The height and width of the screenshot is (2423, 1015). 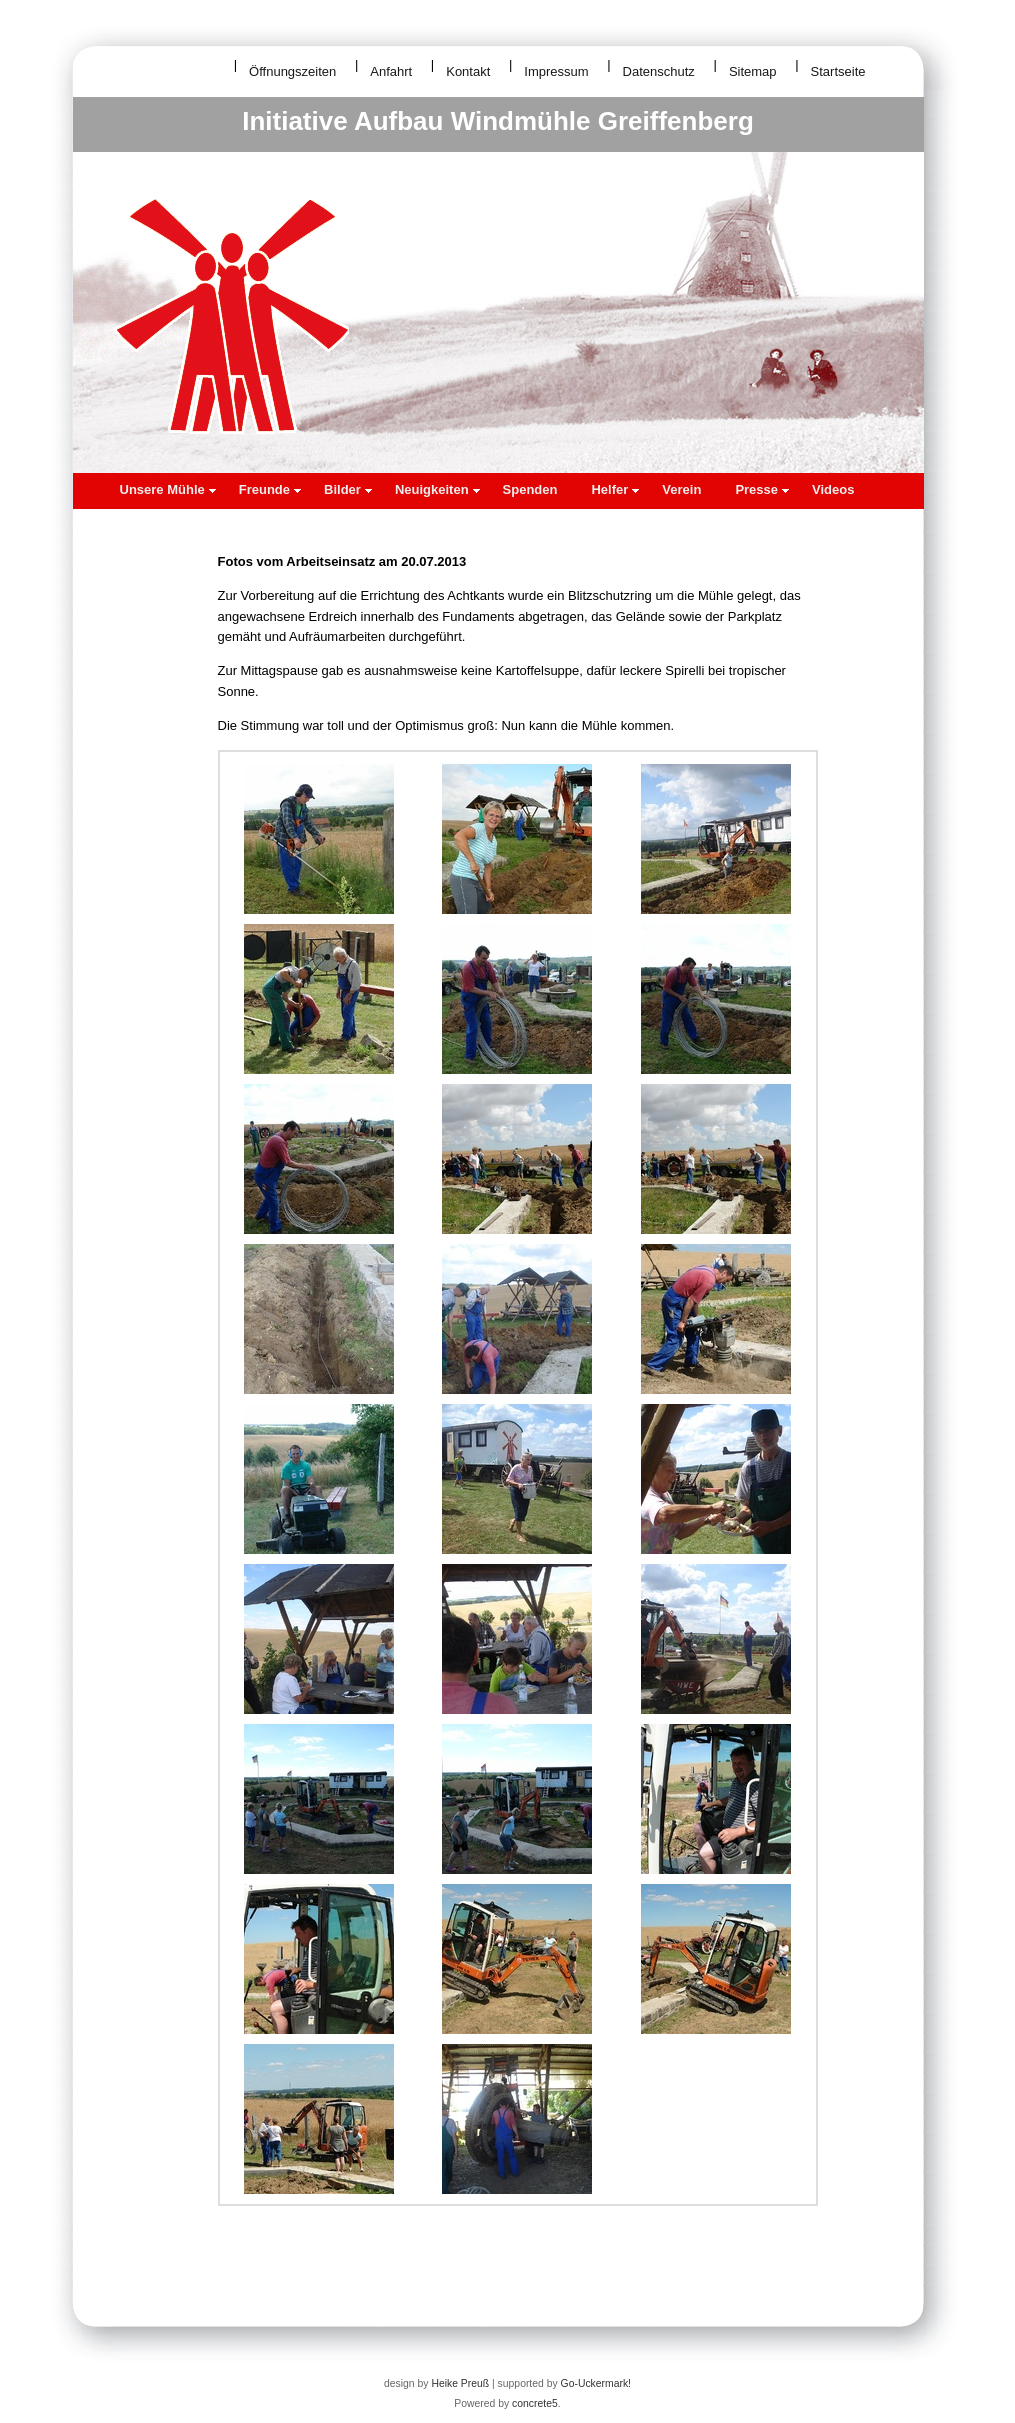 What do you see at coordinates (838, 71) in the screenshot?
I see `Startseite` at bounding box center [838, 71].